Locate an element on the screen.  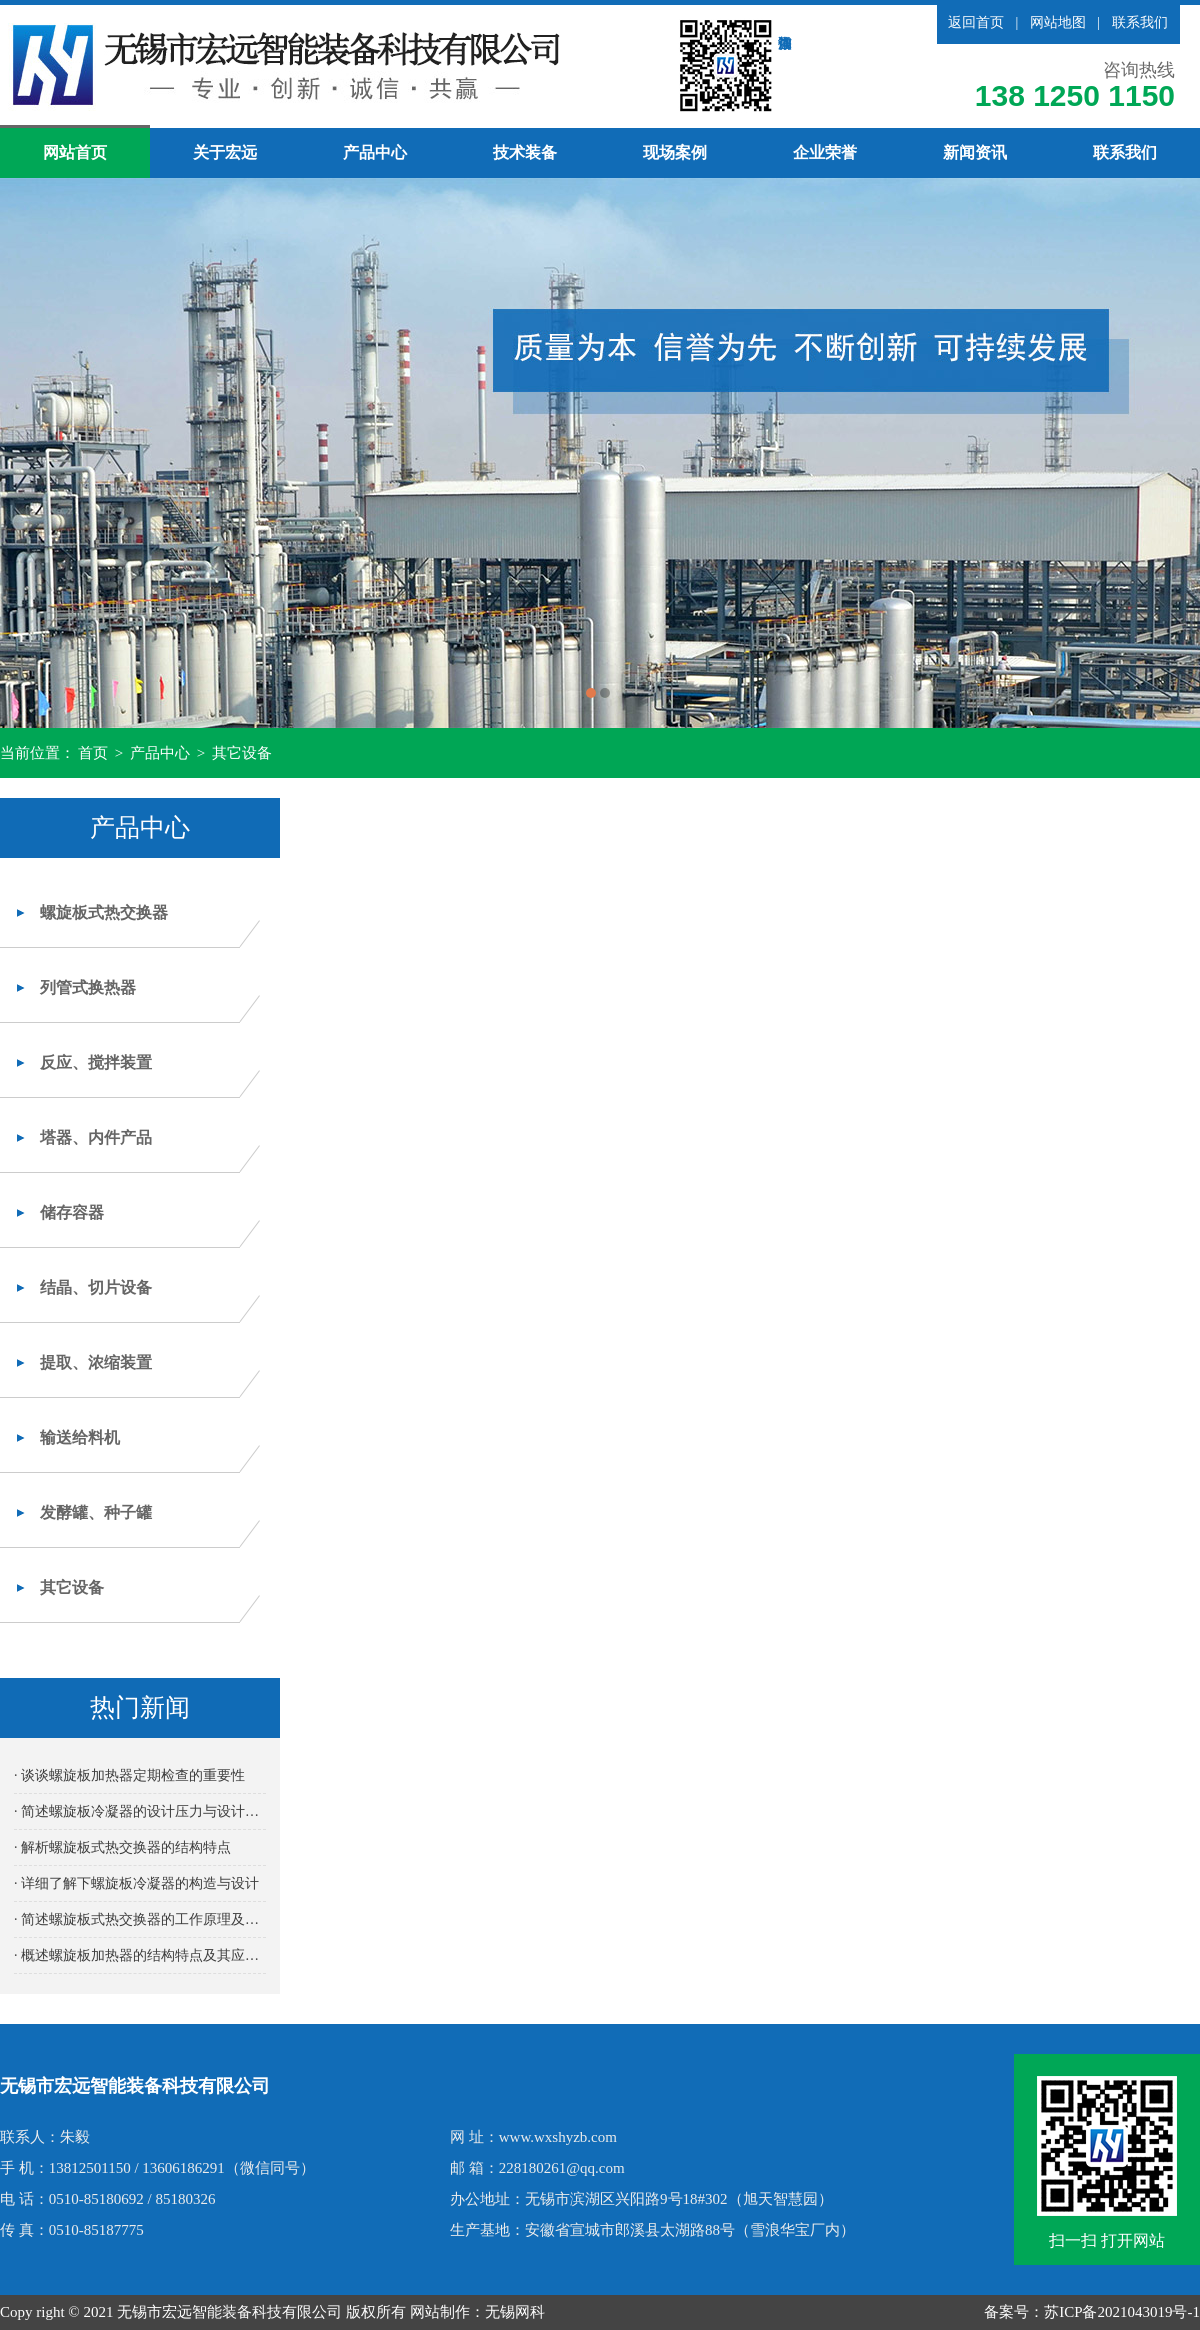
网站制作 is located at coordinates (440, 2312).